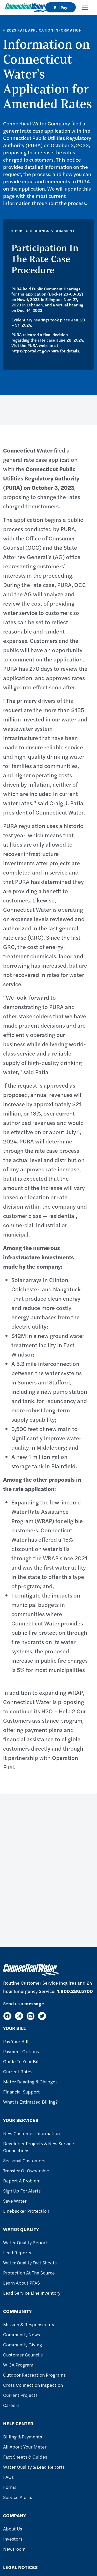 The image size is (97, 2576). I want to click on [Twitter], so click(42, 2016).